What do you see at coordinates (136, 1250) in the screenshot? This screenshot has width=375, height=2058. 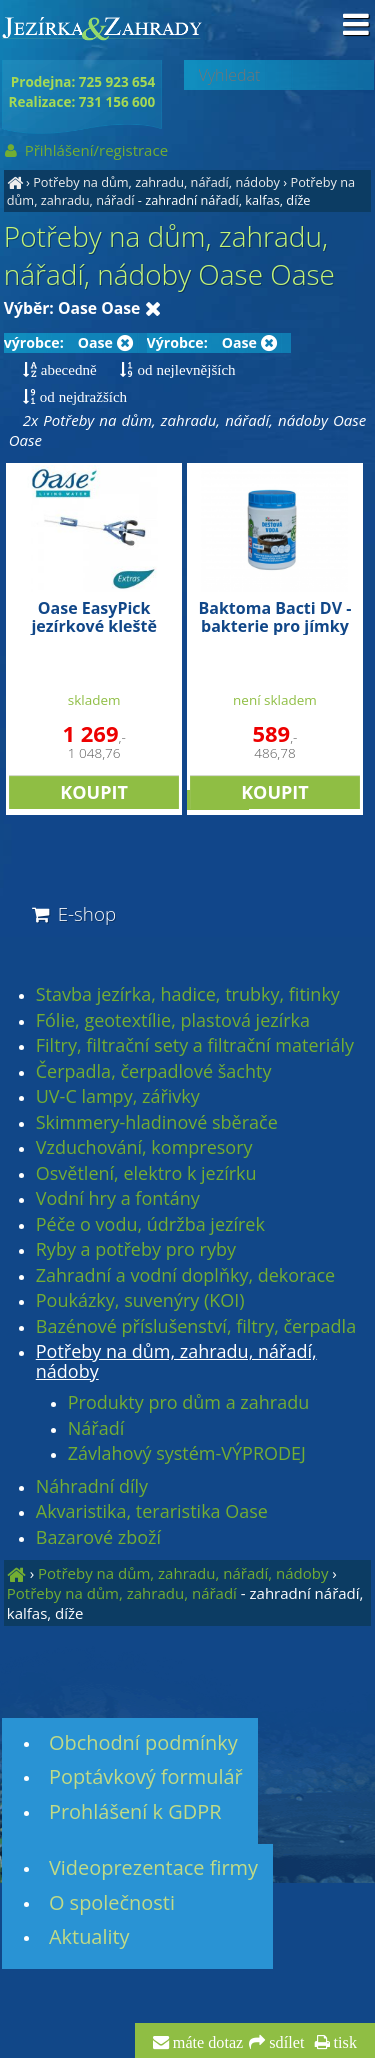 I see `Ryby a potřeby pro ryby` at bounding box center [136, 1250].